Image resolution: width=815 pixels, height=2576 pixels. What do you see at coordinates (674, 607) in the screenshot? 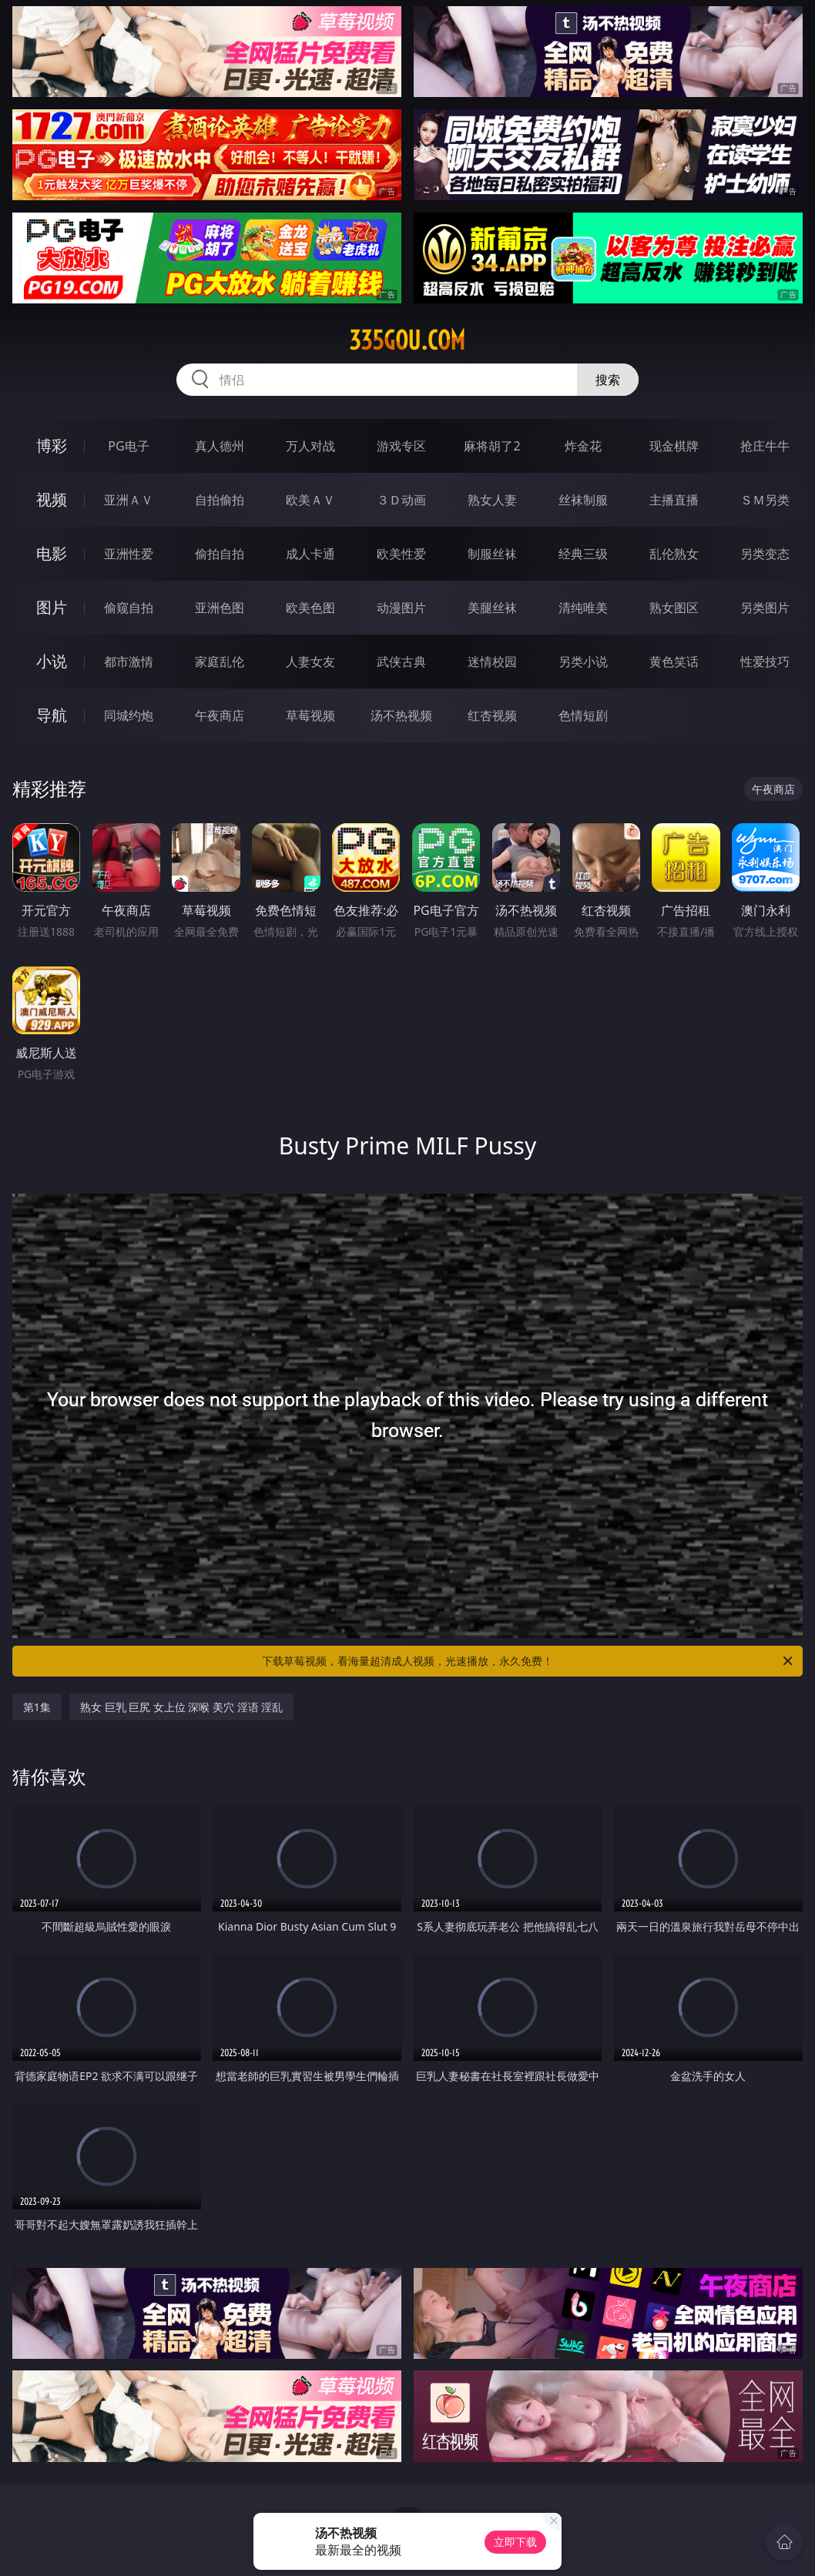
I see `熟女图区` at bounding box center [674, 607].